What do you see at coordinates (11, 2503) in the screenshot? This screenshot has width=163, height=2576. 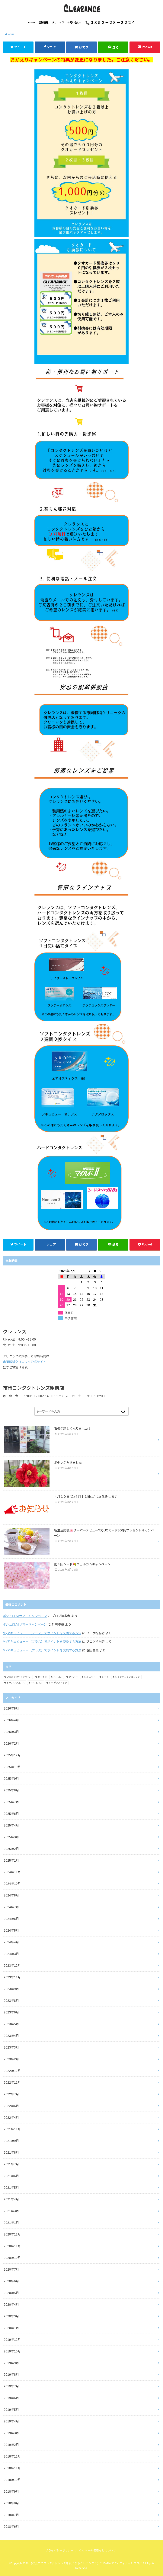 I see `2018年8月` at bounding box center [11, 2503].